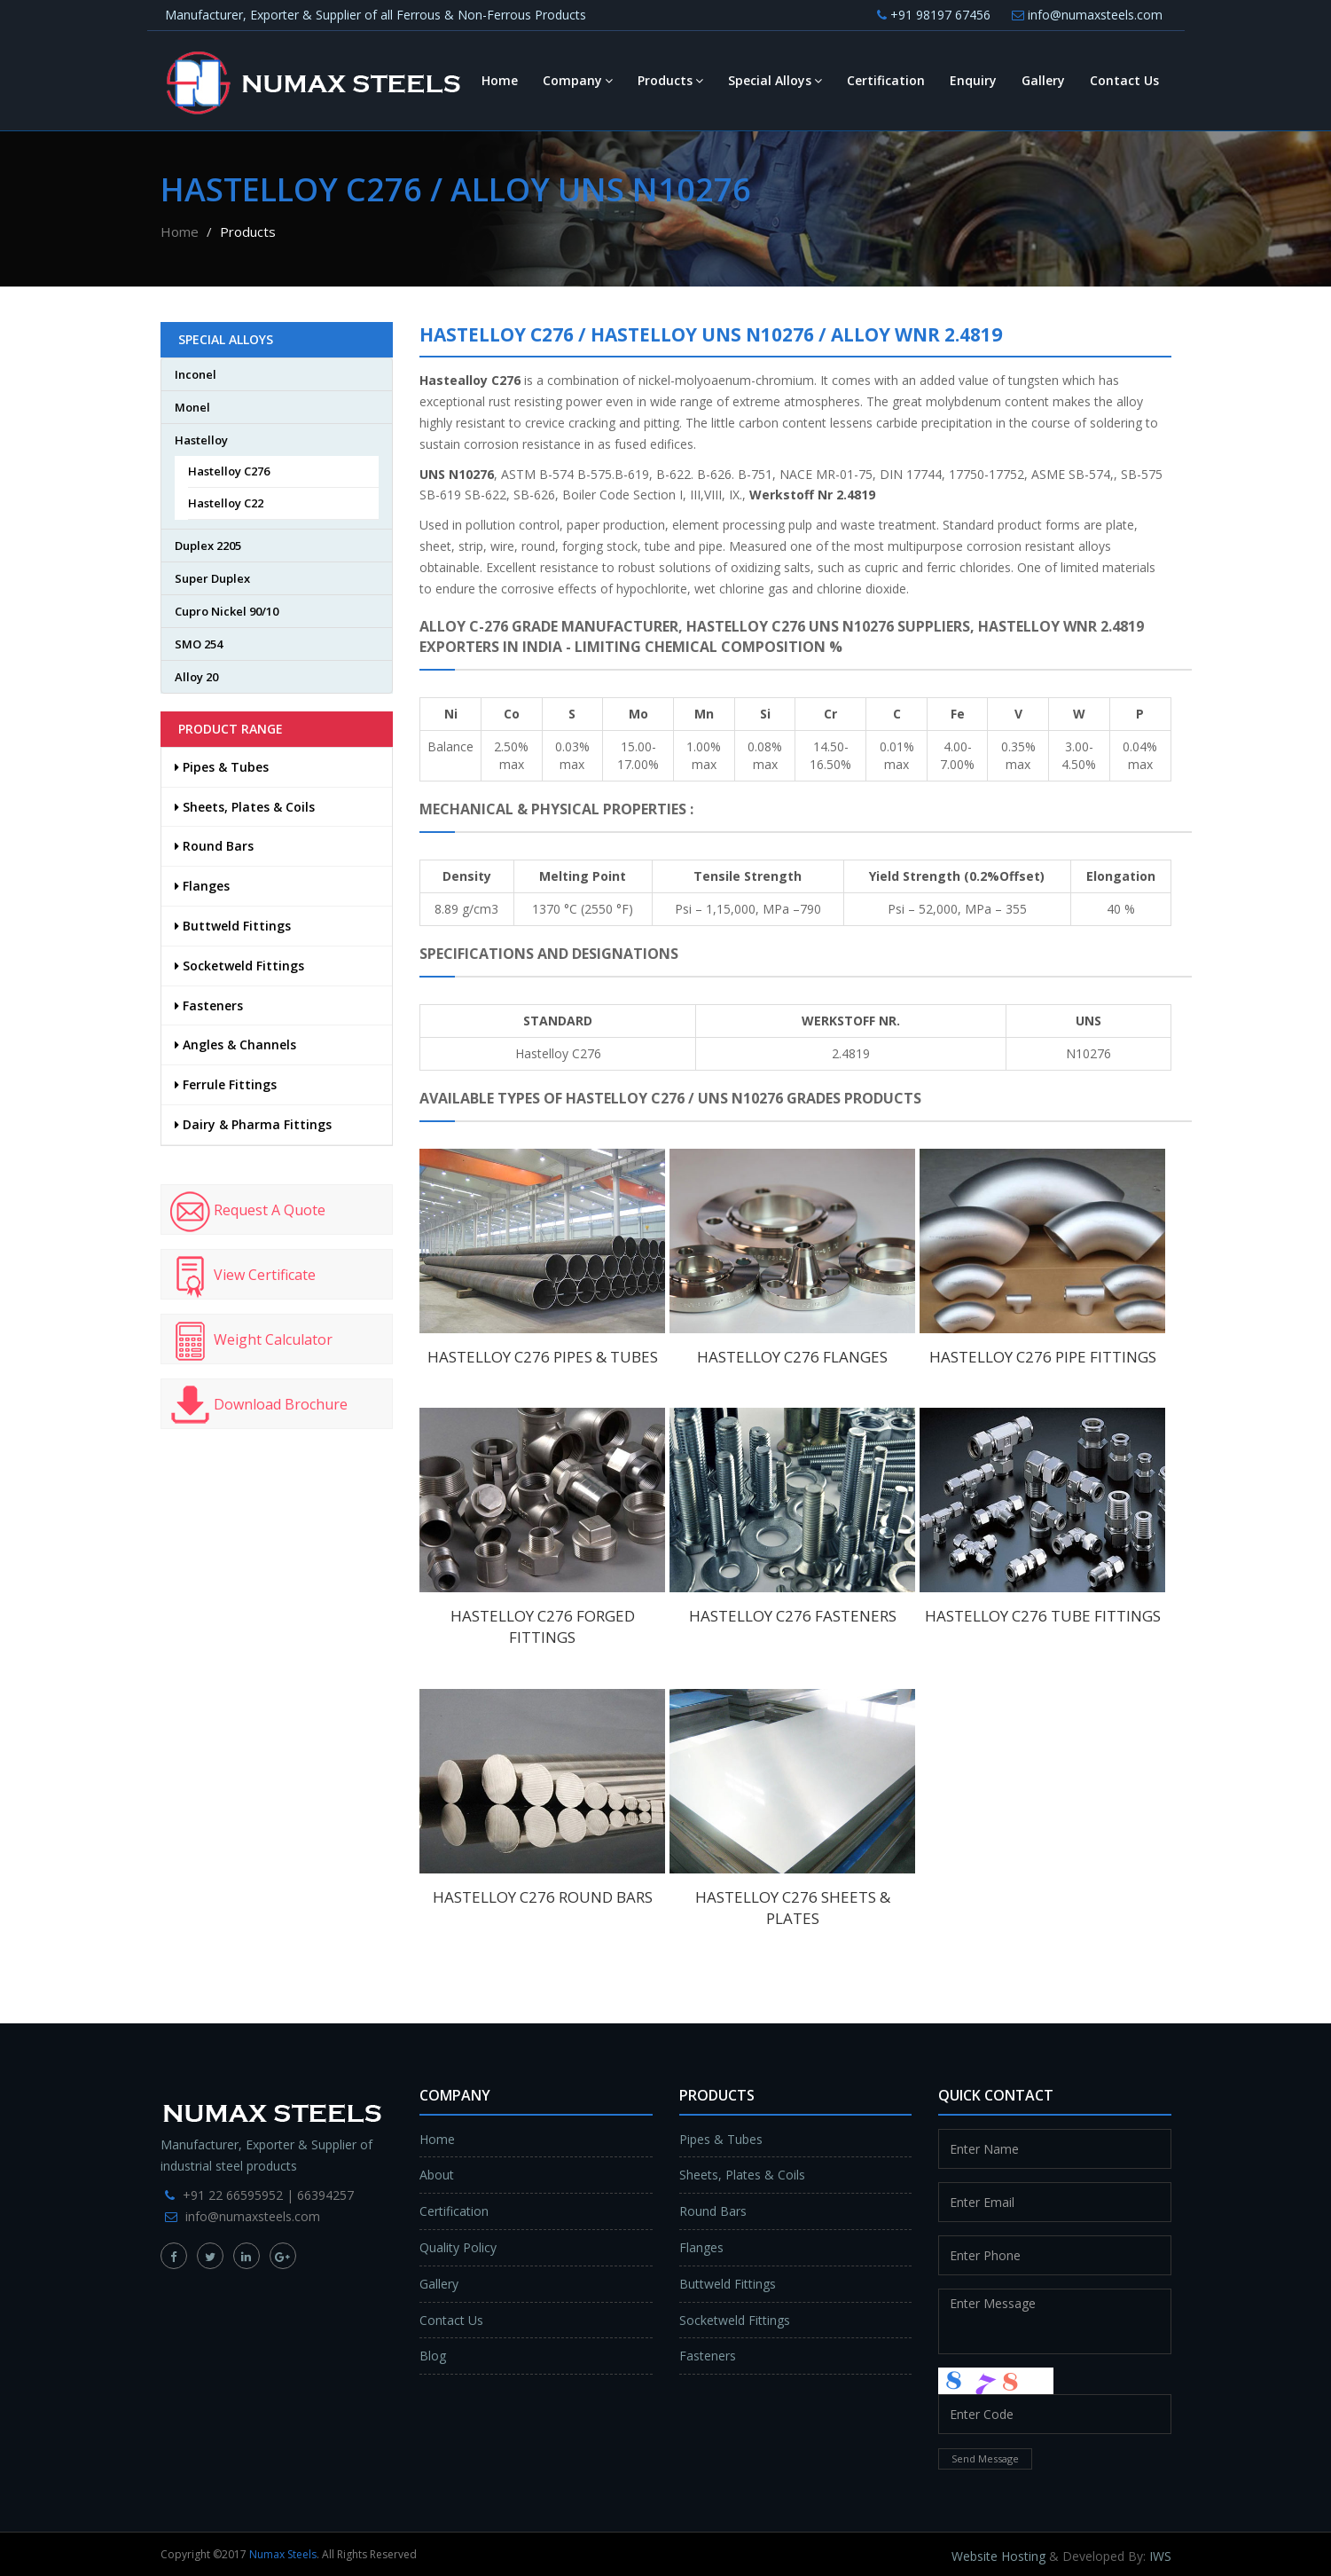 The width and height of the screenshot is (1331, 2576). I want to click on Hastelloy C276 Fasteners, so click(792, 1616).